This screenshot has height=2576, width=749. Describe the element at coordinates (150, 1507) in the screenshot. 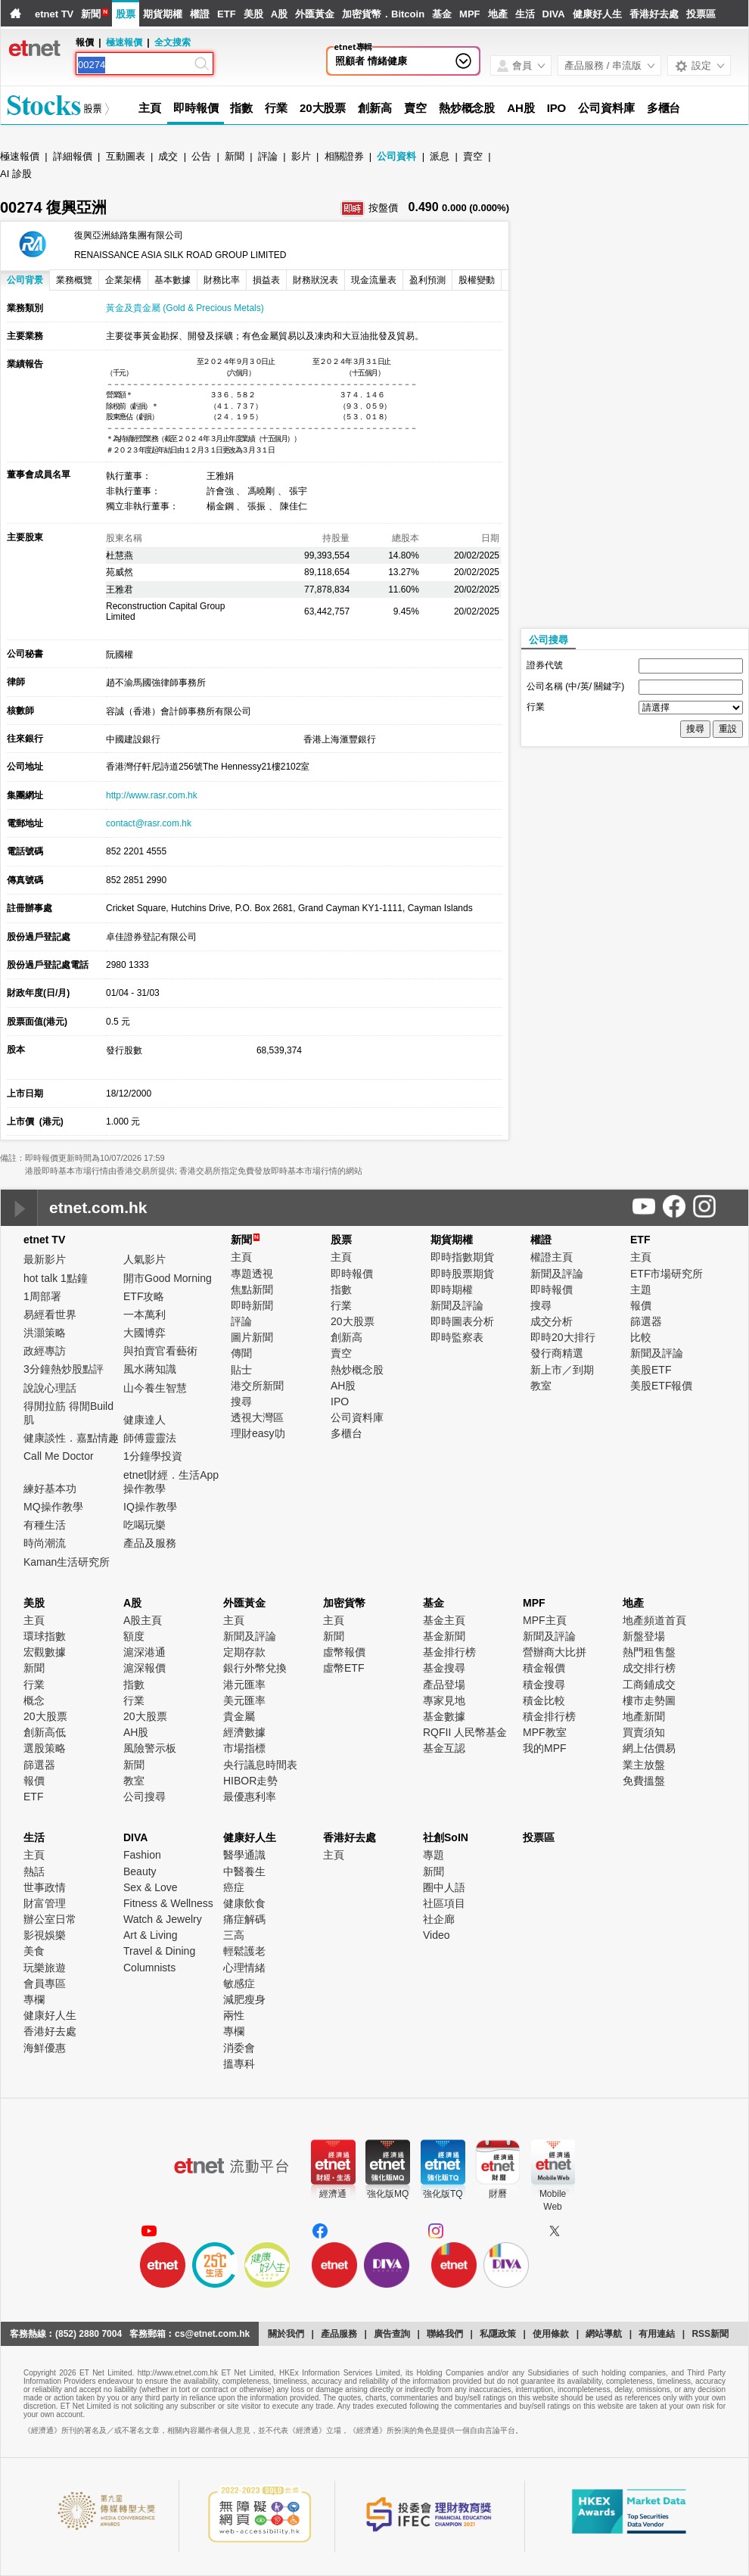

I see `IQ操作教學` at that location.